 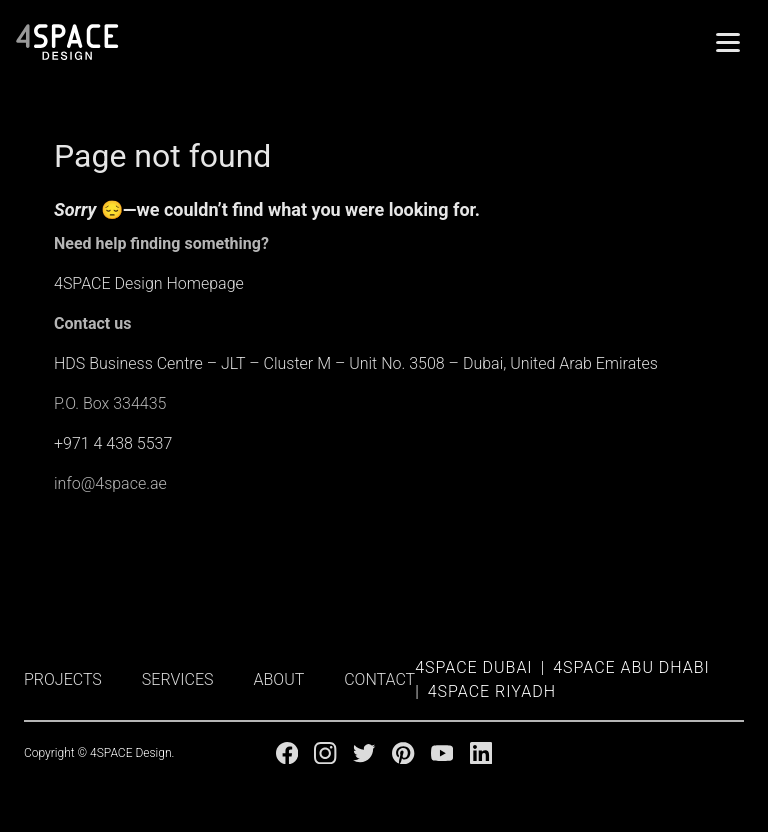 What do you see at coordinates (178, 679) in the screenshot?
I see `SERVICES` at bounding box center [178, 679].